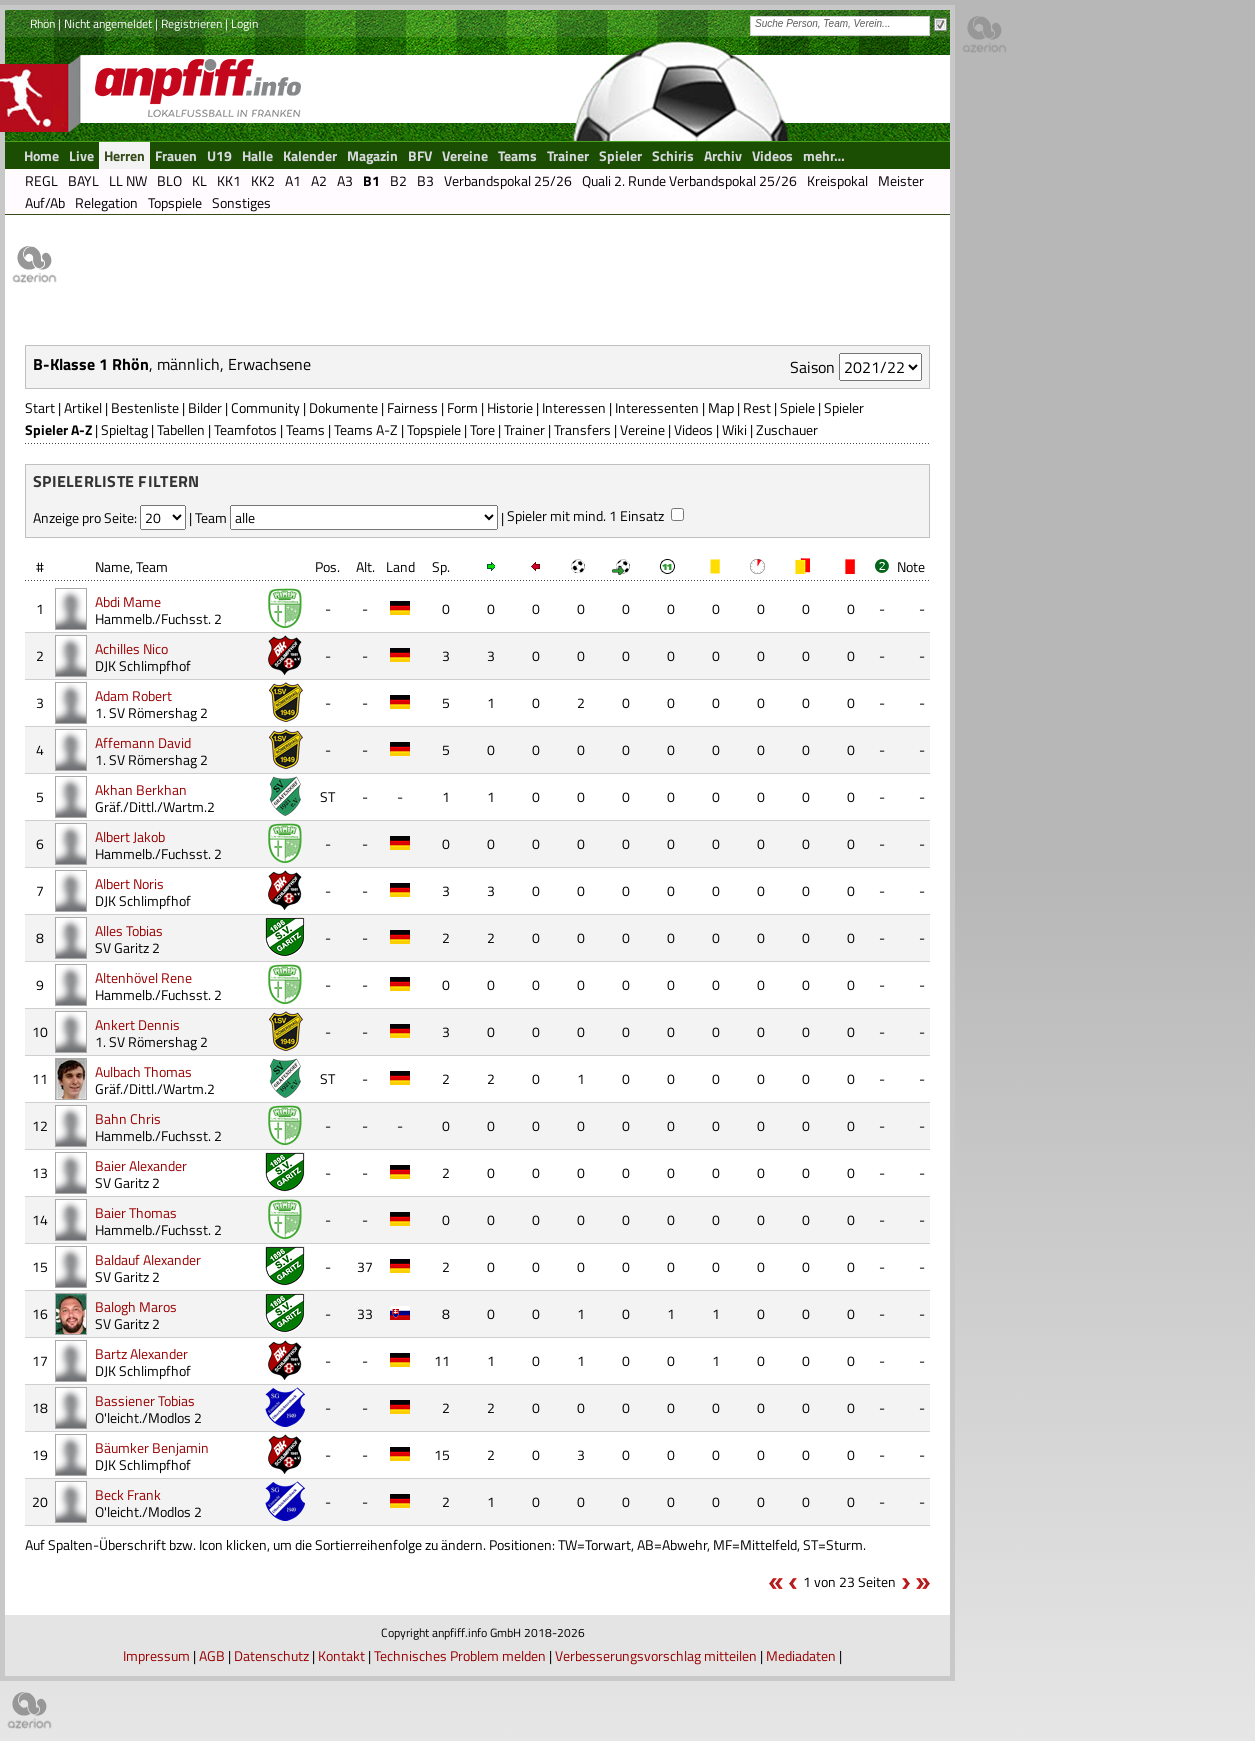 Image resolution: width=1255 pixels, height=1741 pixels. Describe the element at coordinates (141, 789) in the screenshot. I see `Akhan Berkhan` at that location.